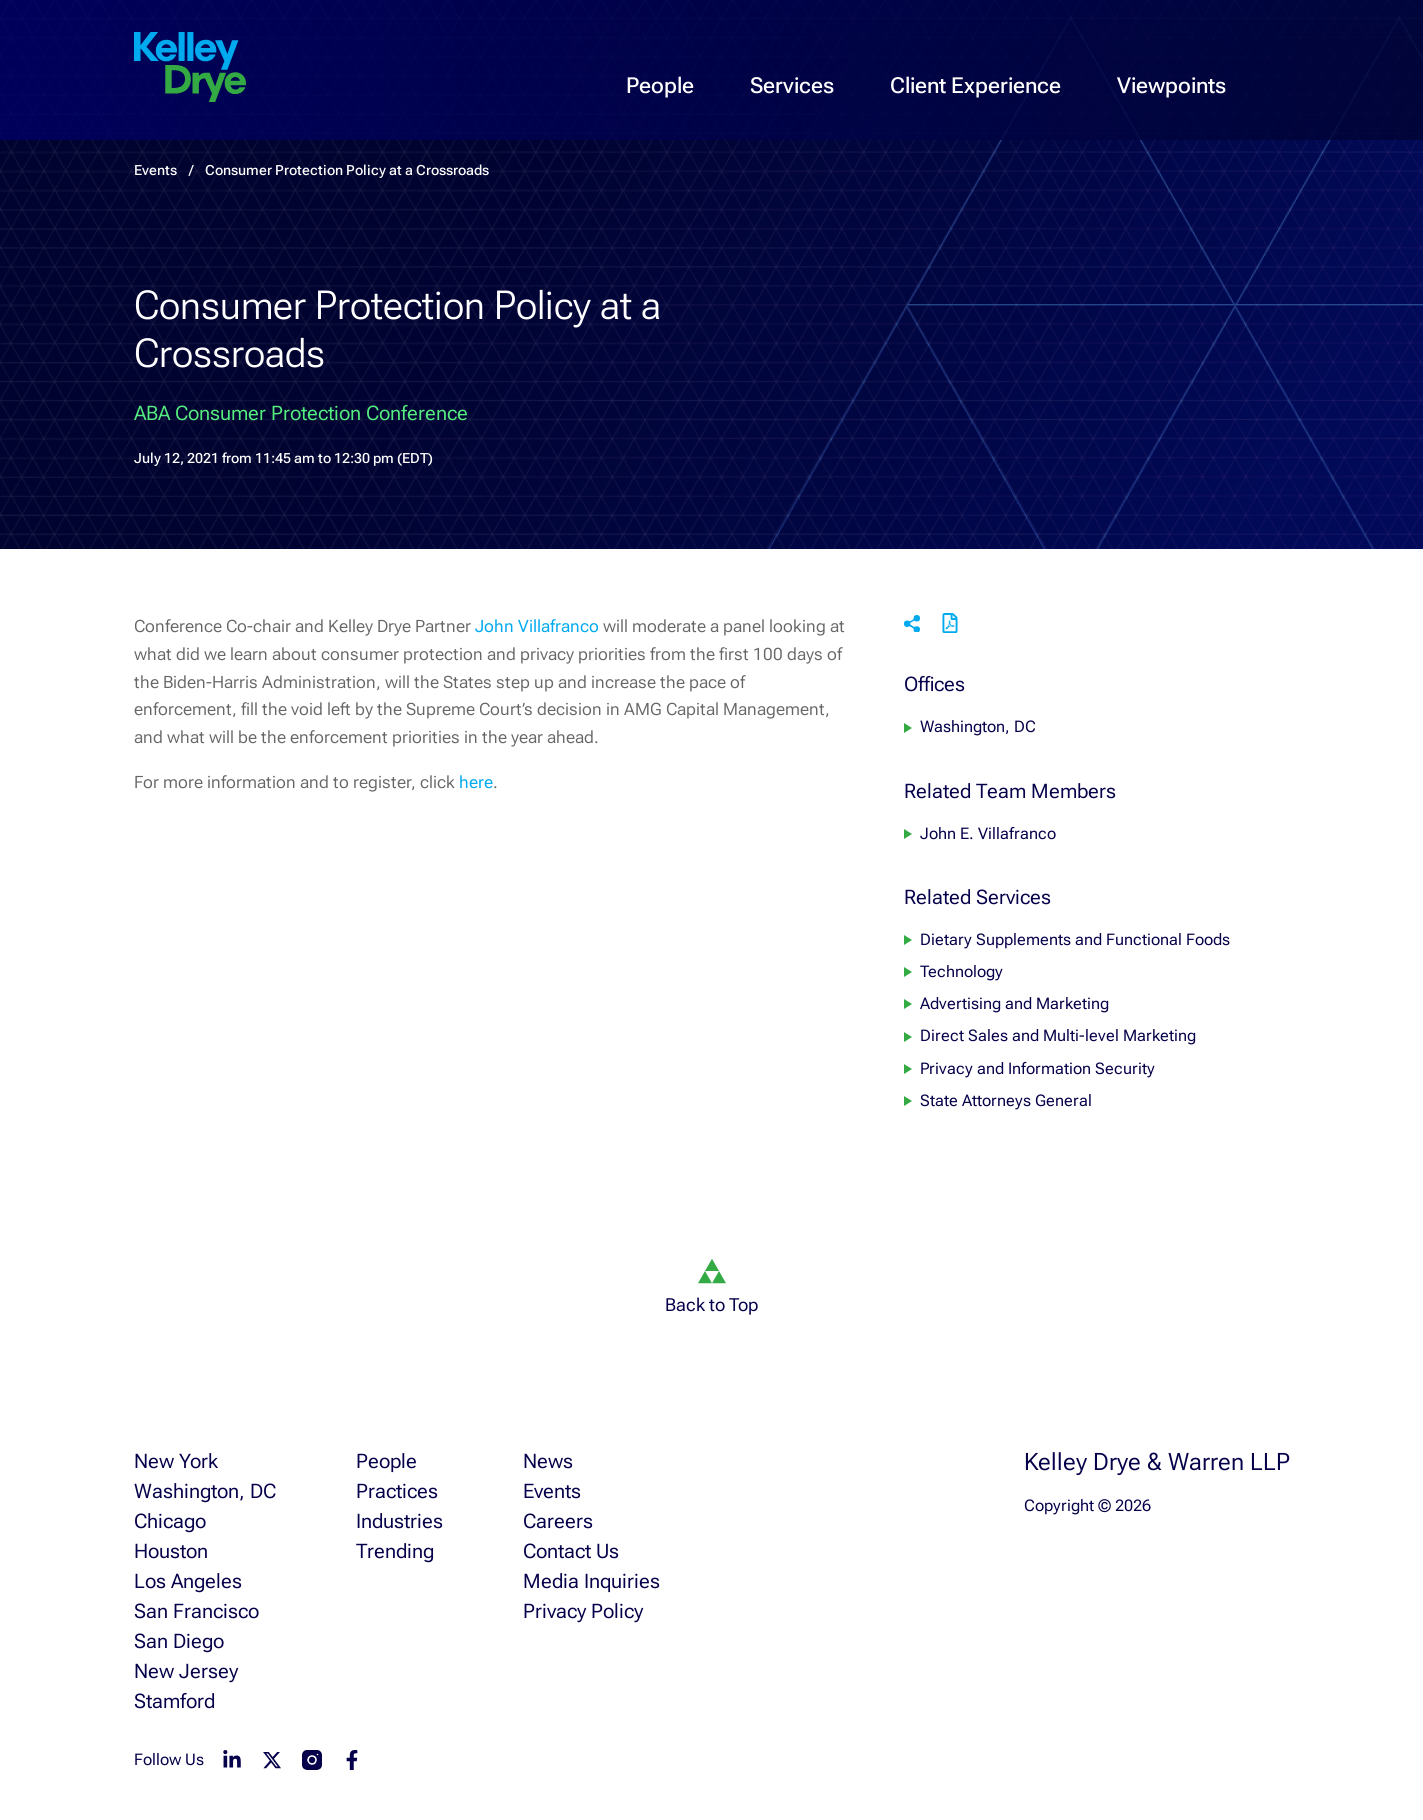 The height and width of the screenshot is (1820, 1423). I want to click on New Jersey, so click(186, 1671).